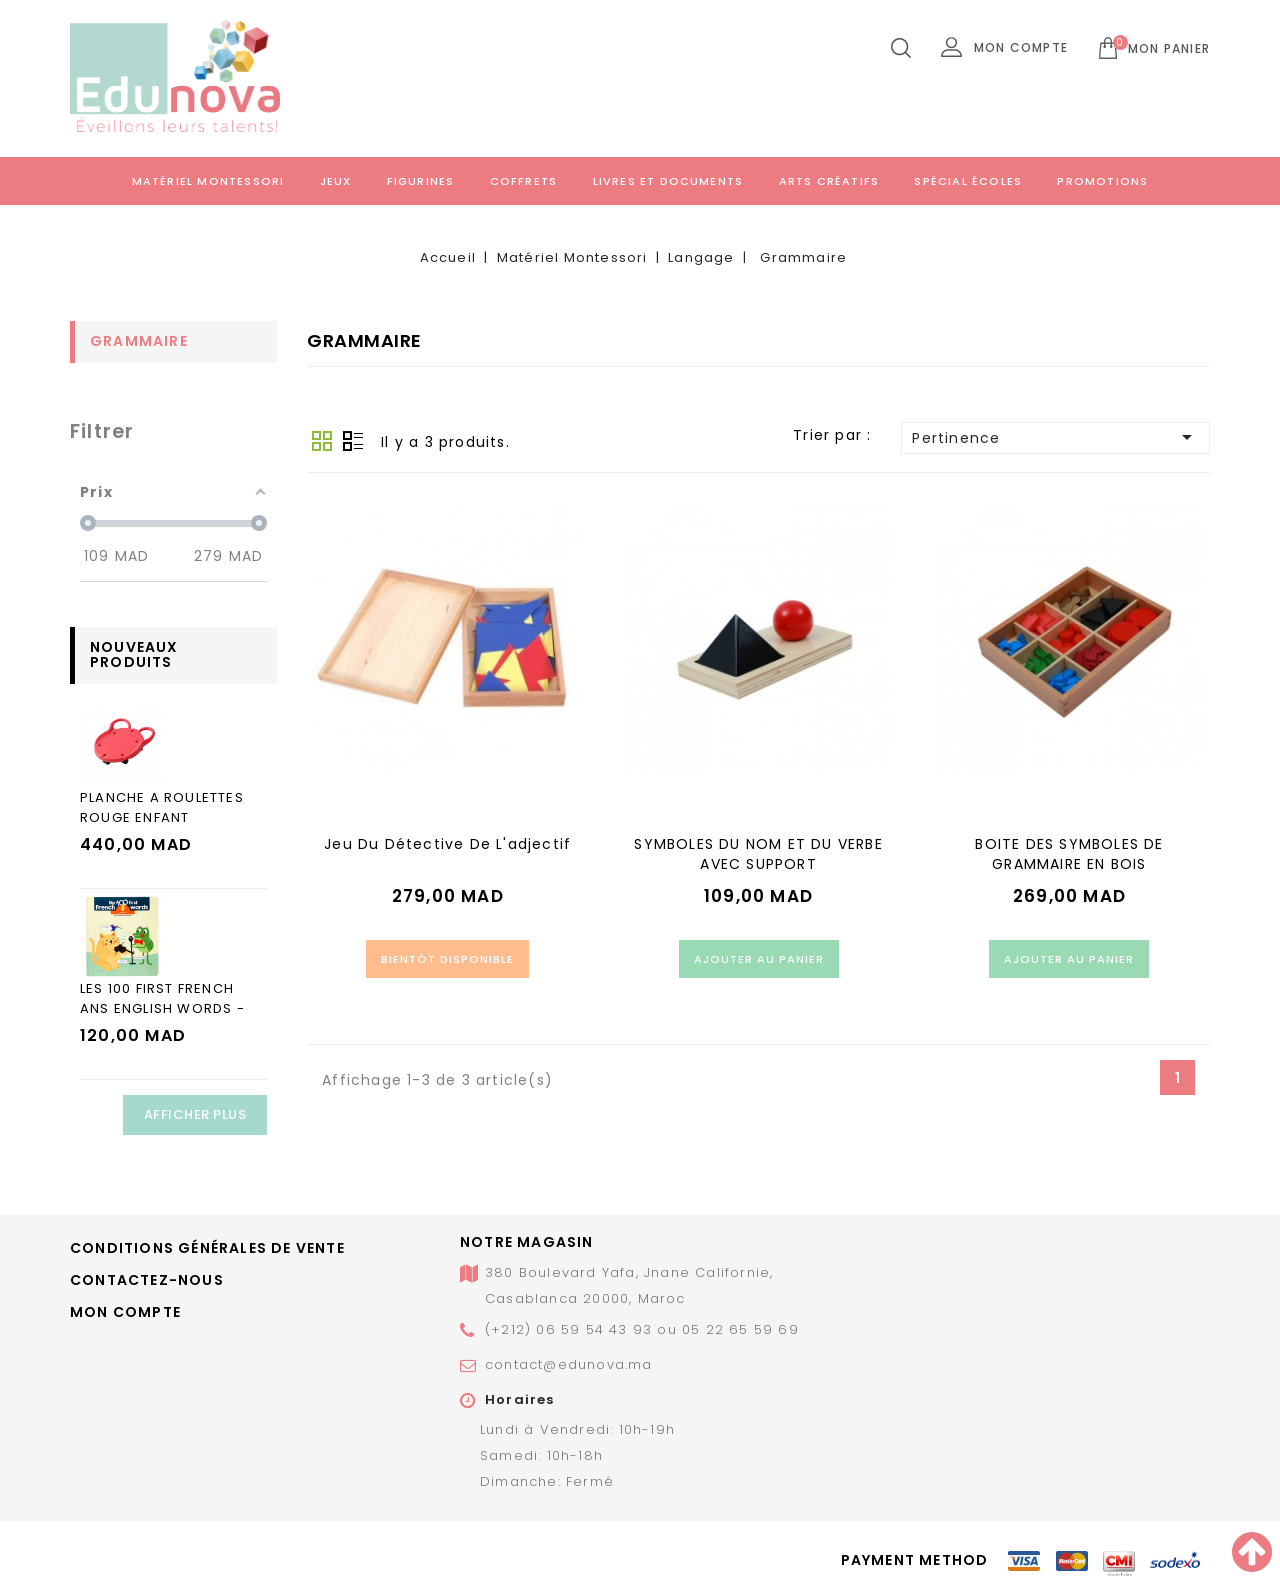 This screenshot has width=1280, height=1588. I want to click on Promotions, so click(1102, 181).